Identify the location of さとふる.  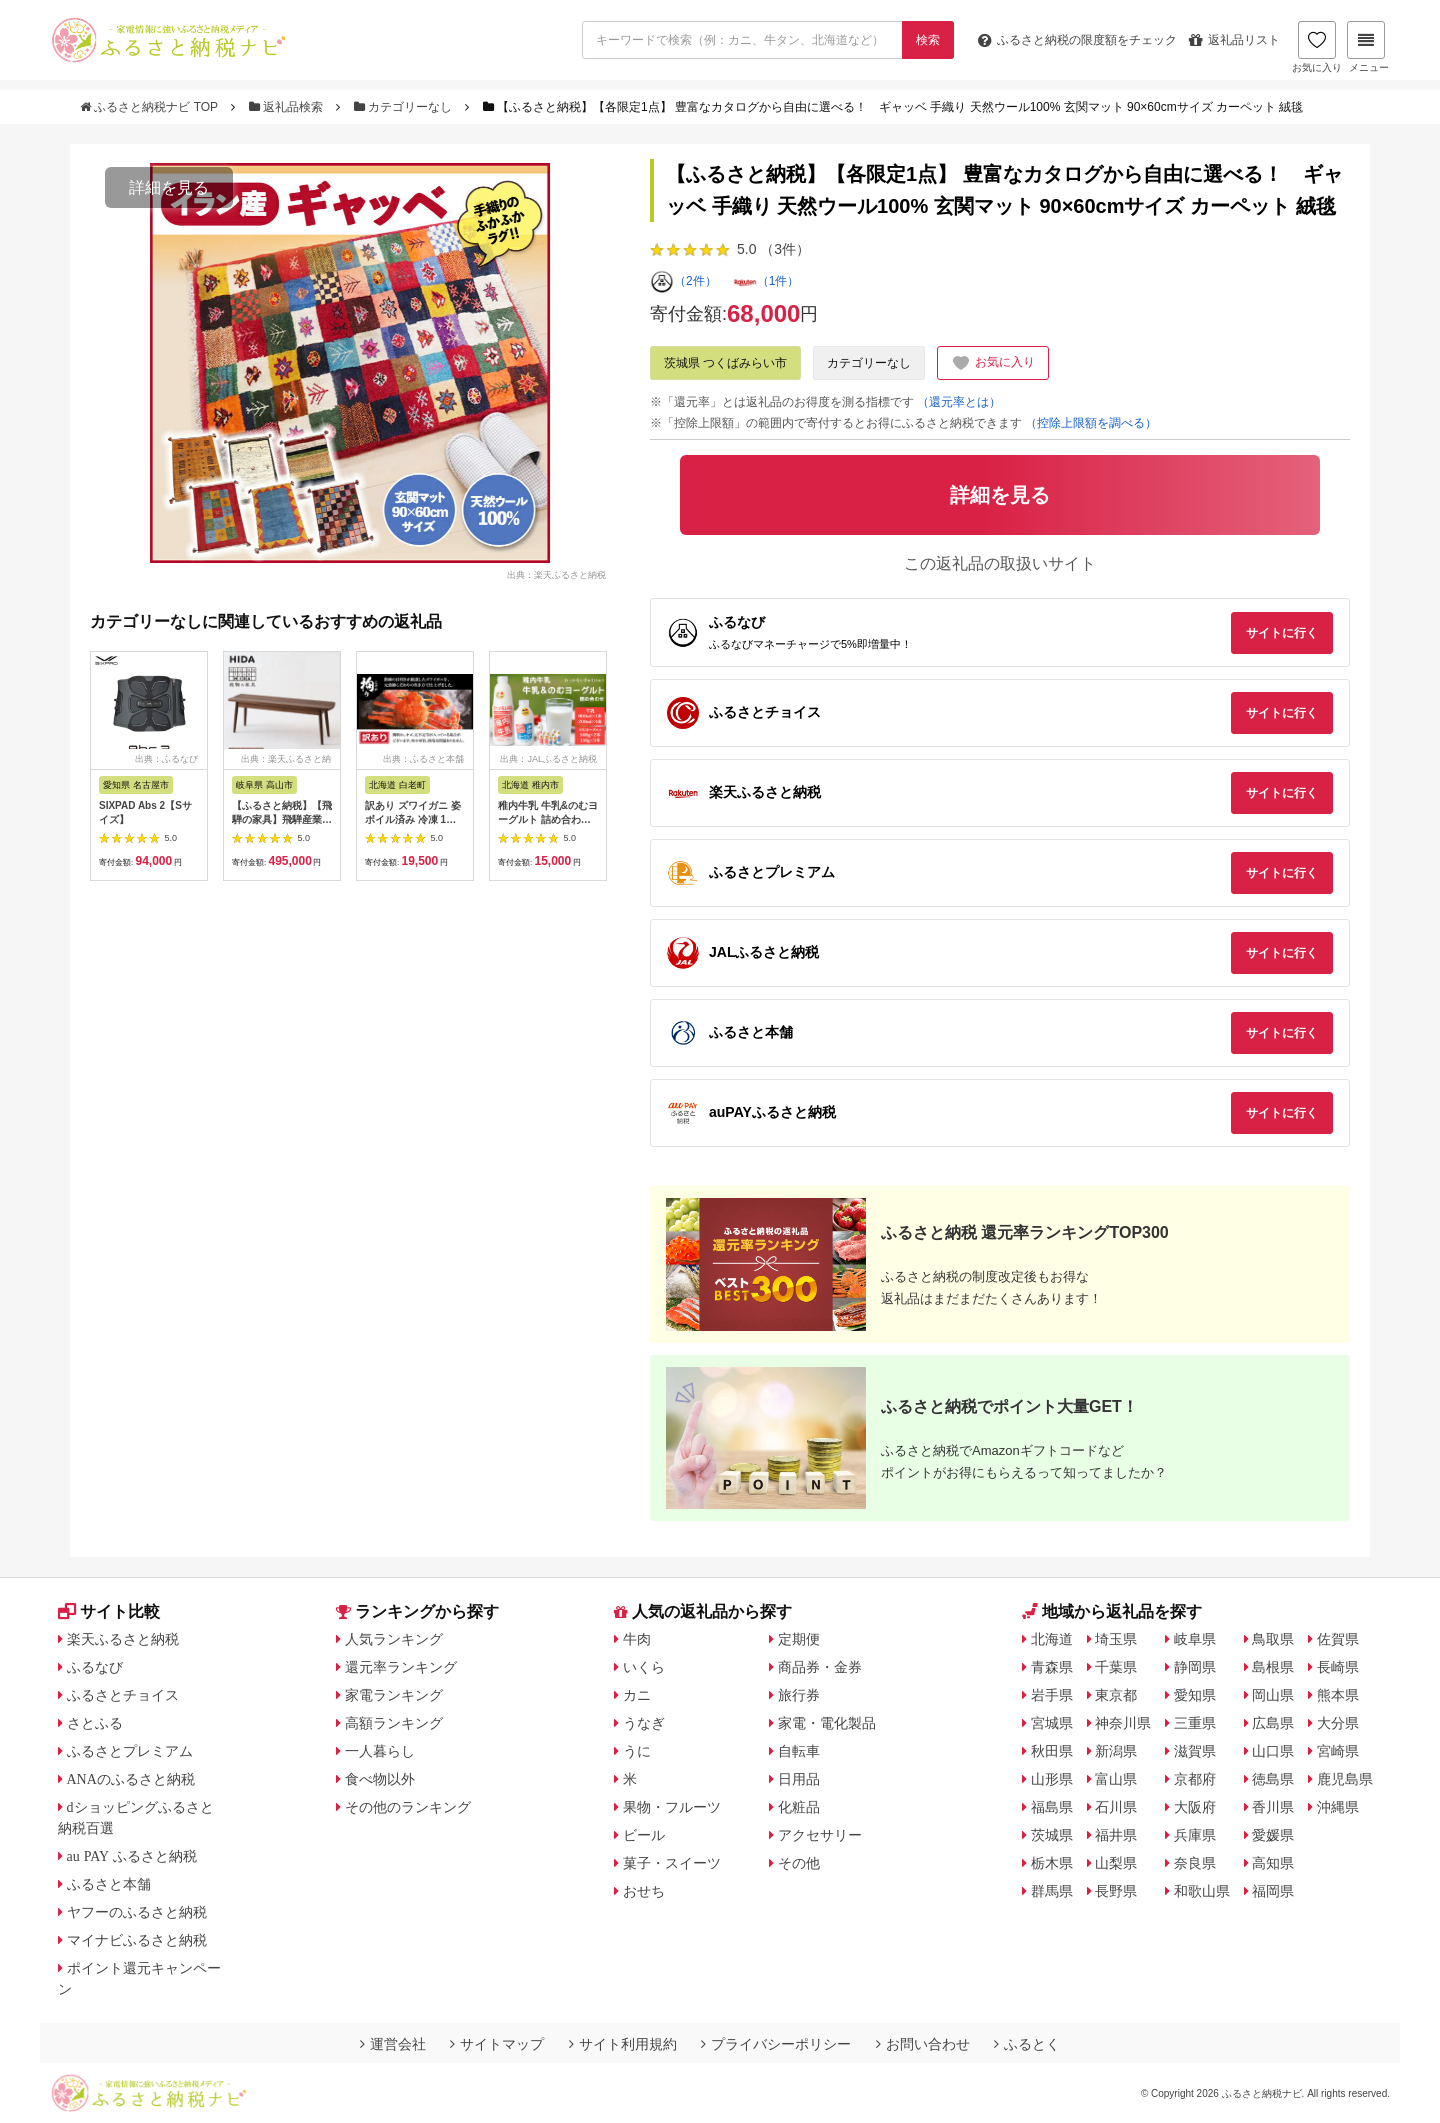
(95, 1723).